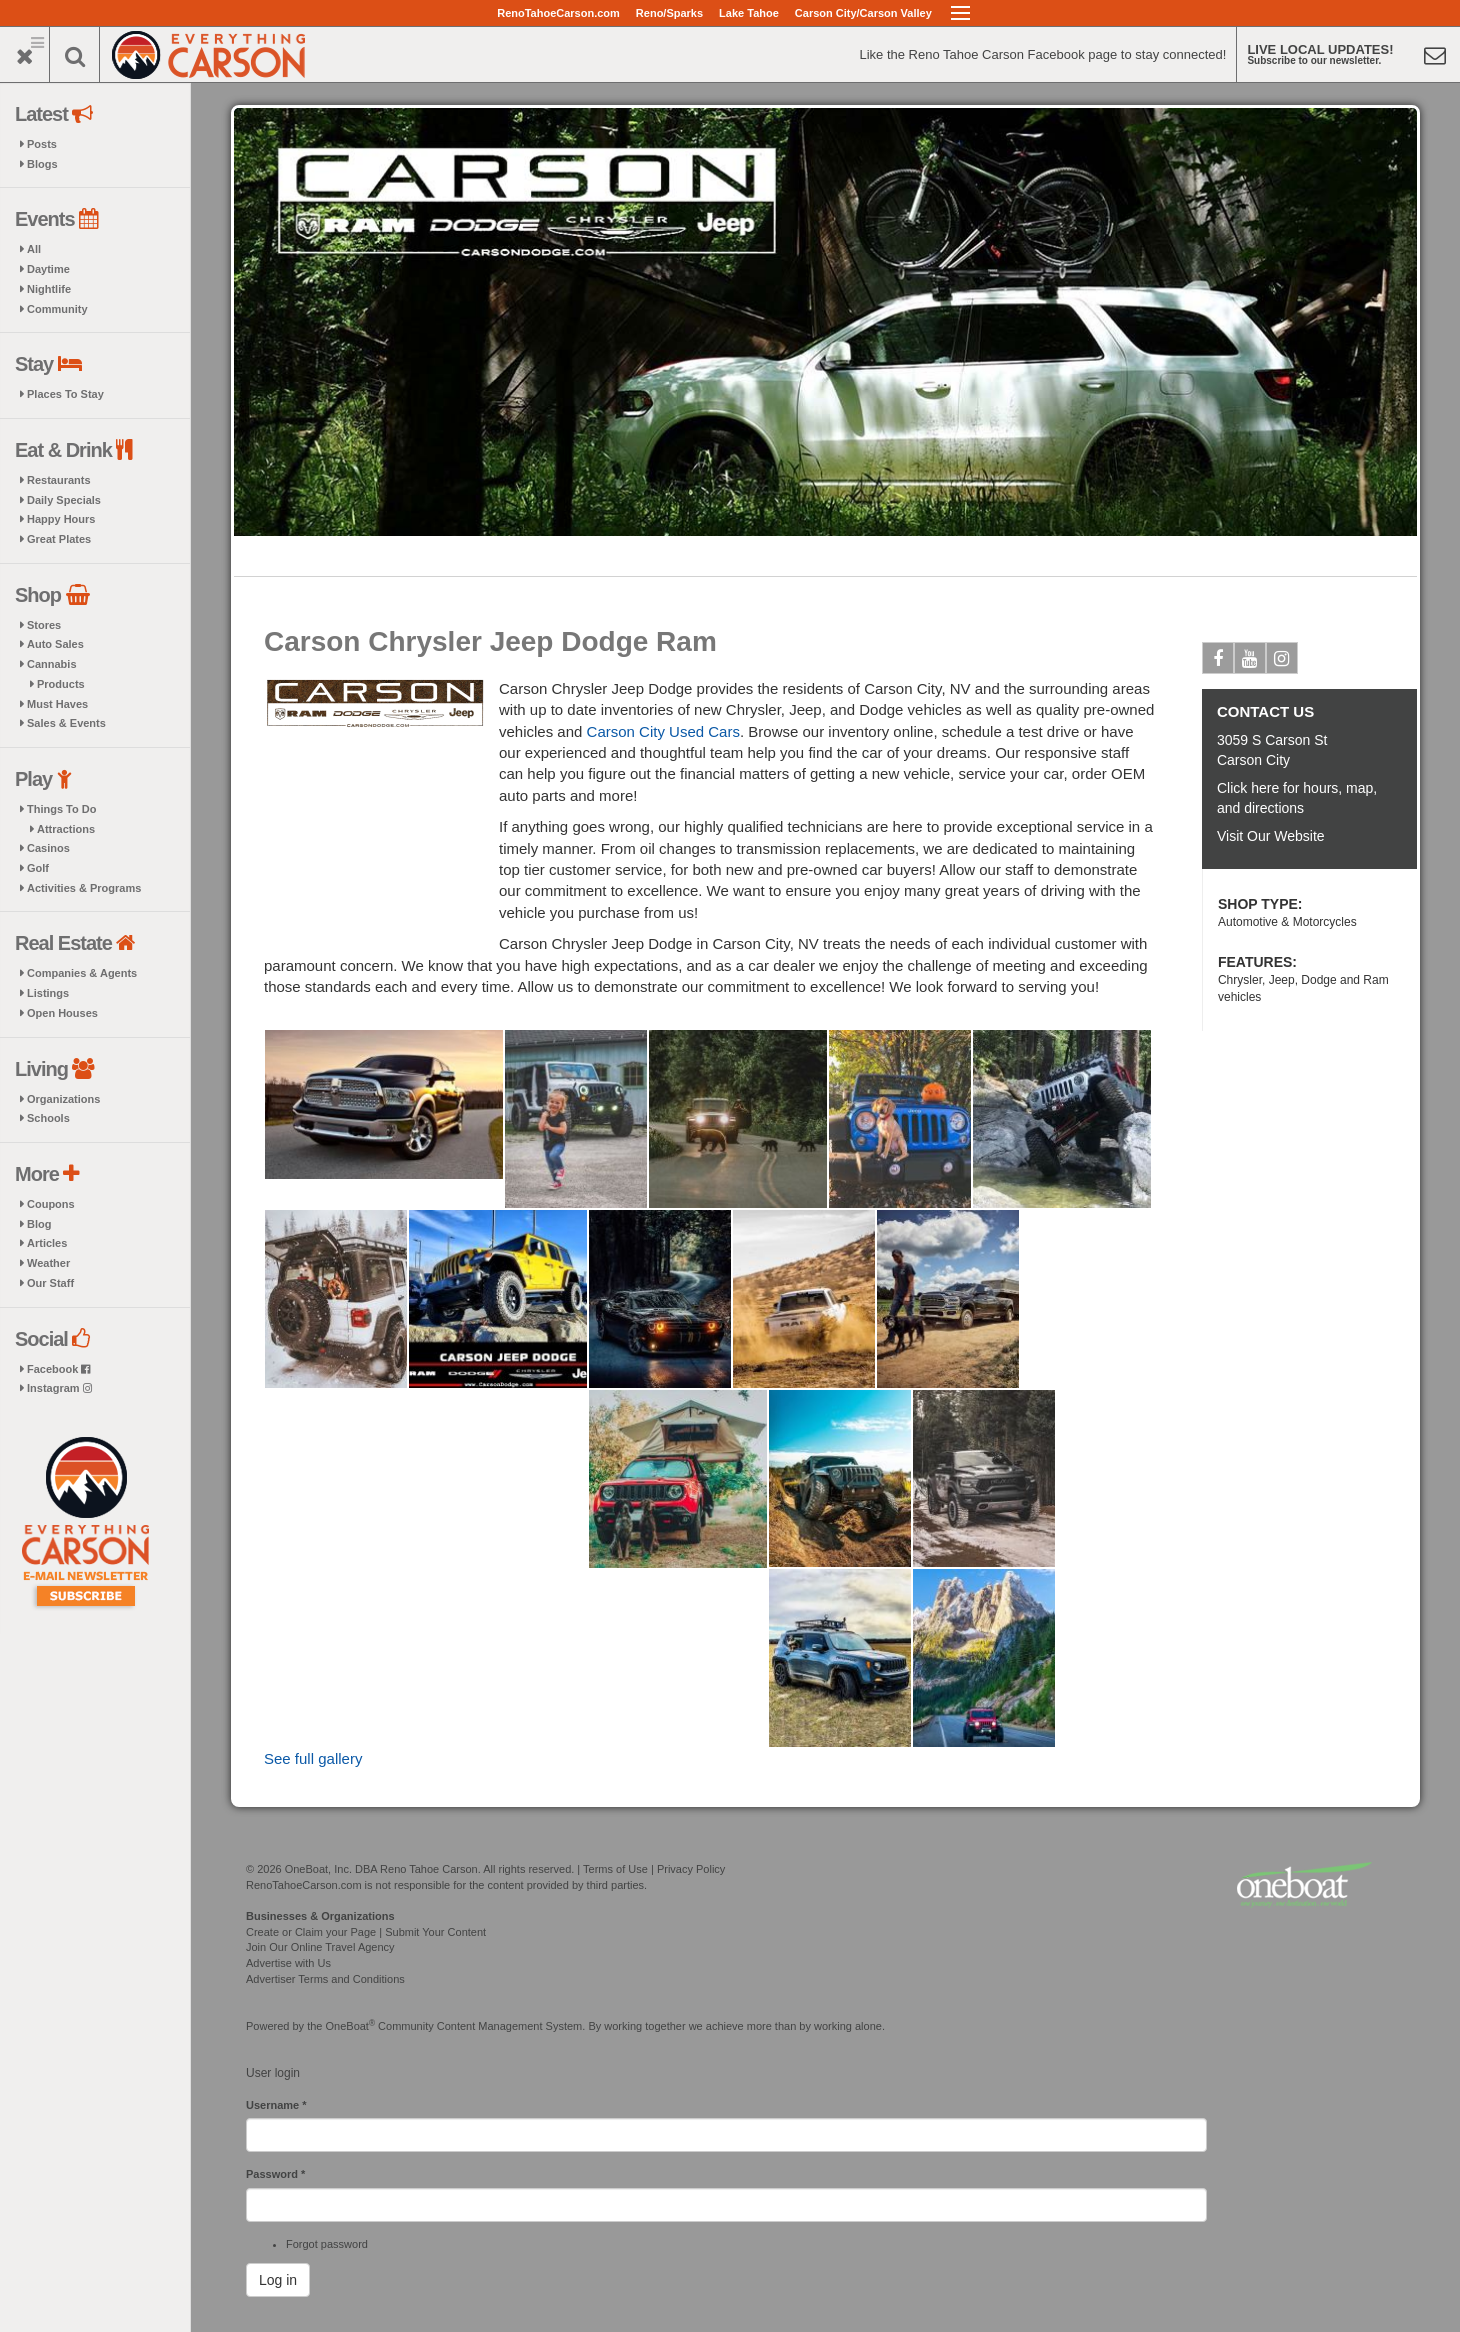 This screenshot has width=1460, height=2332. Describe the element at coordinates (558, 13) in the screenshot. I see `RenoTahoeCarson.com` at that location.